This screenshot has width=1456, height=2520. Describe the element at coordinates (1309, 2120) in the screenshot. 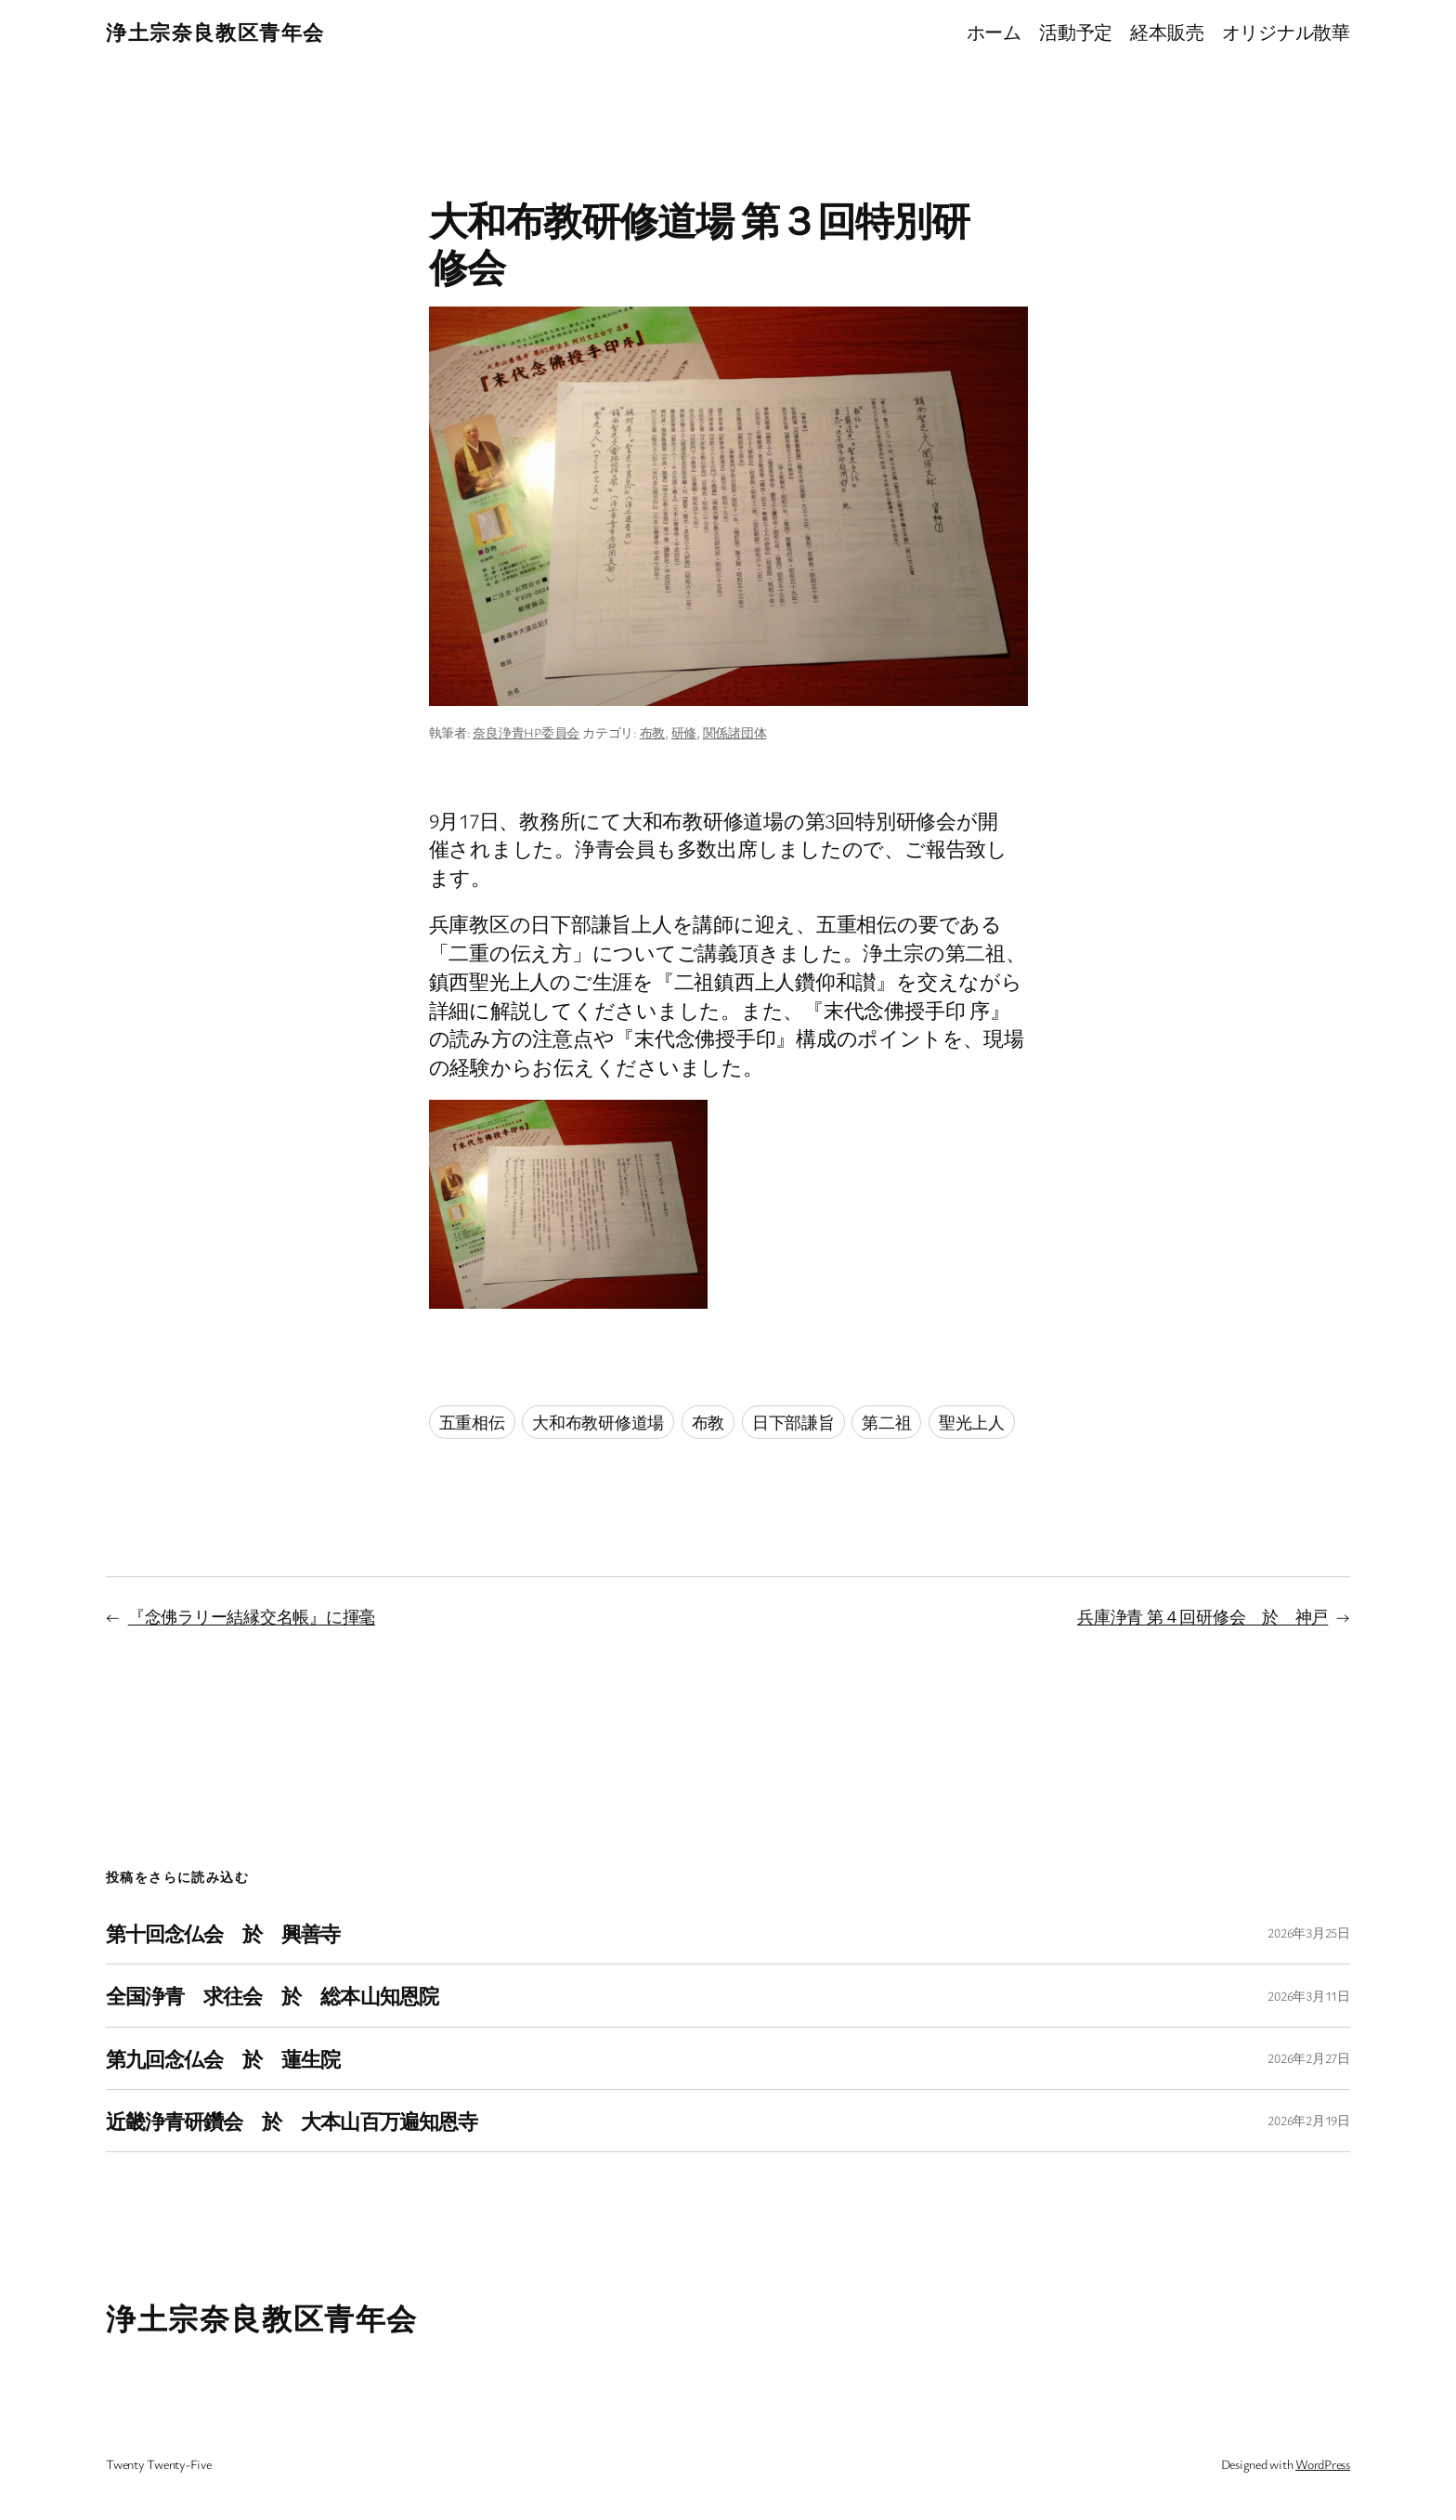

I see `2026年2月19日` at that location.